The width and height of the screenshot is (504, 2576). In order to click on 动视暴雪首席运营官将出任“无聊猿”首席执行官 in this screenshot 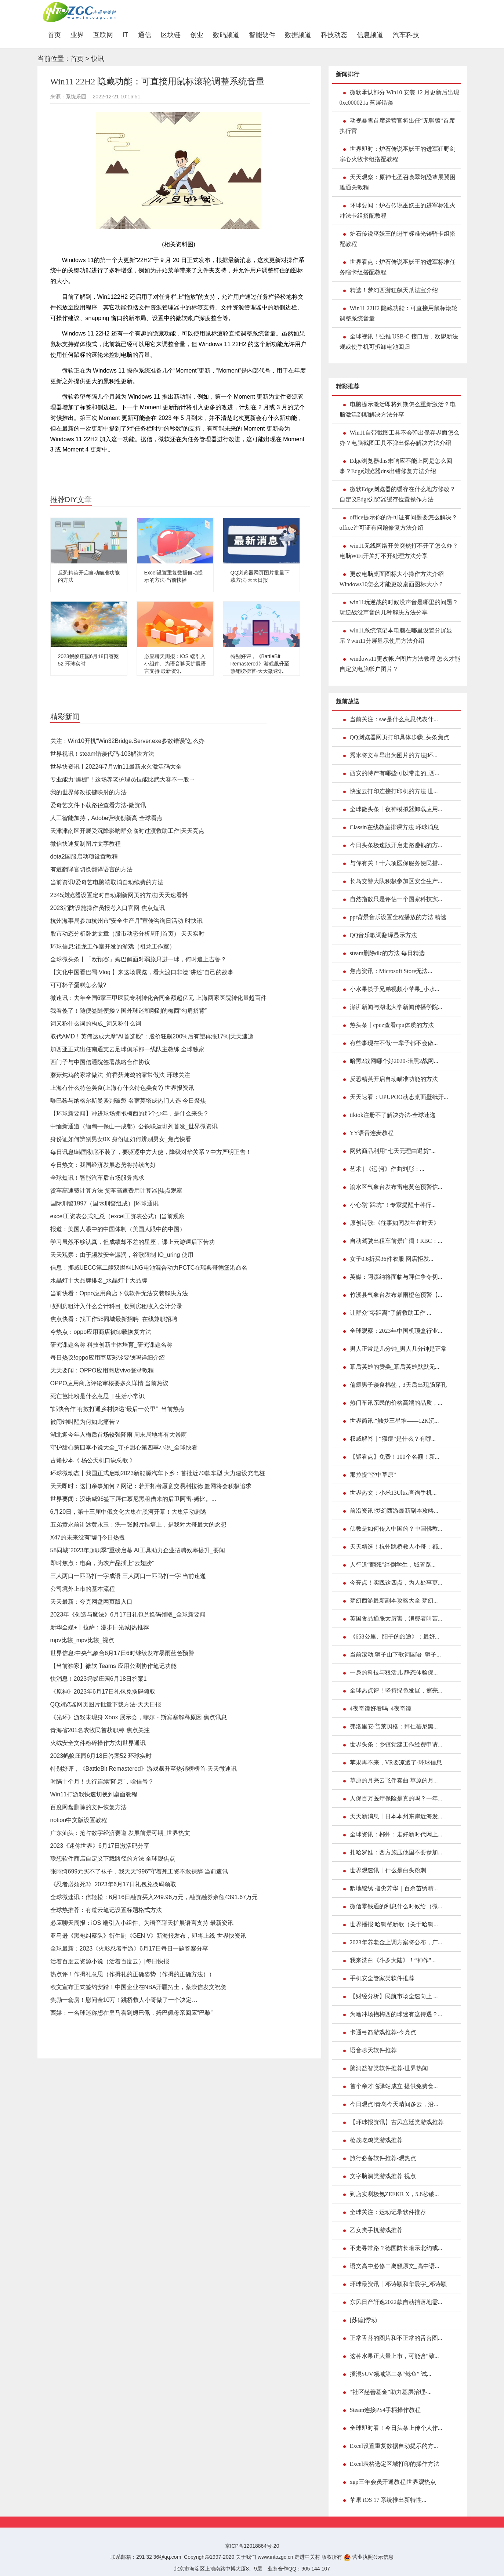, I will do `click(397, 125)`.